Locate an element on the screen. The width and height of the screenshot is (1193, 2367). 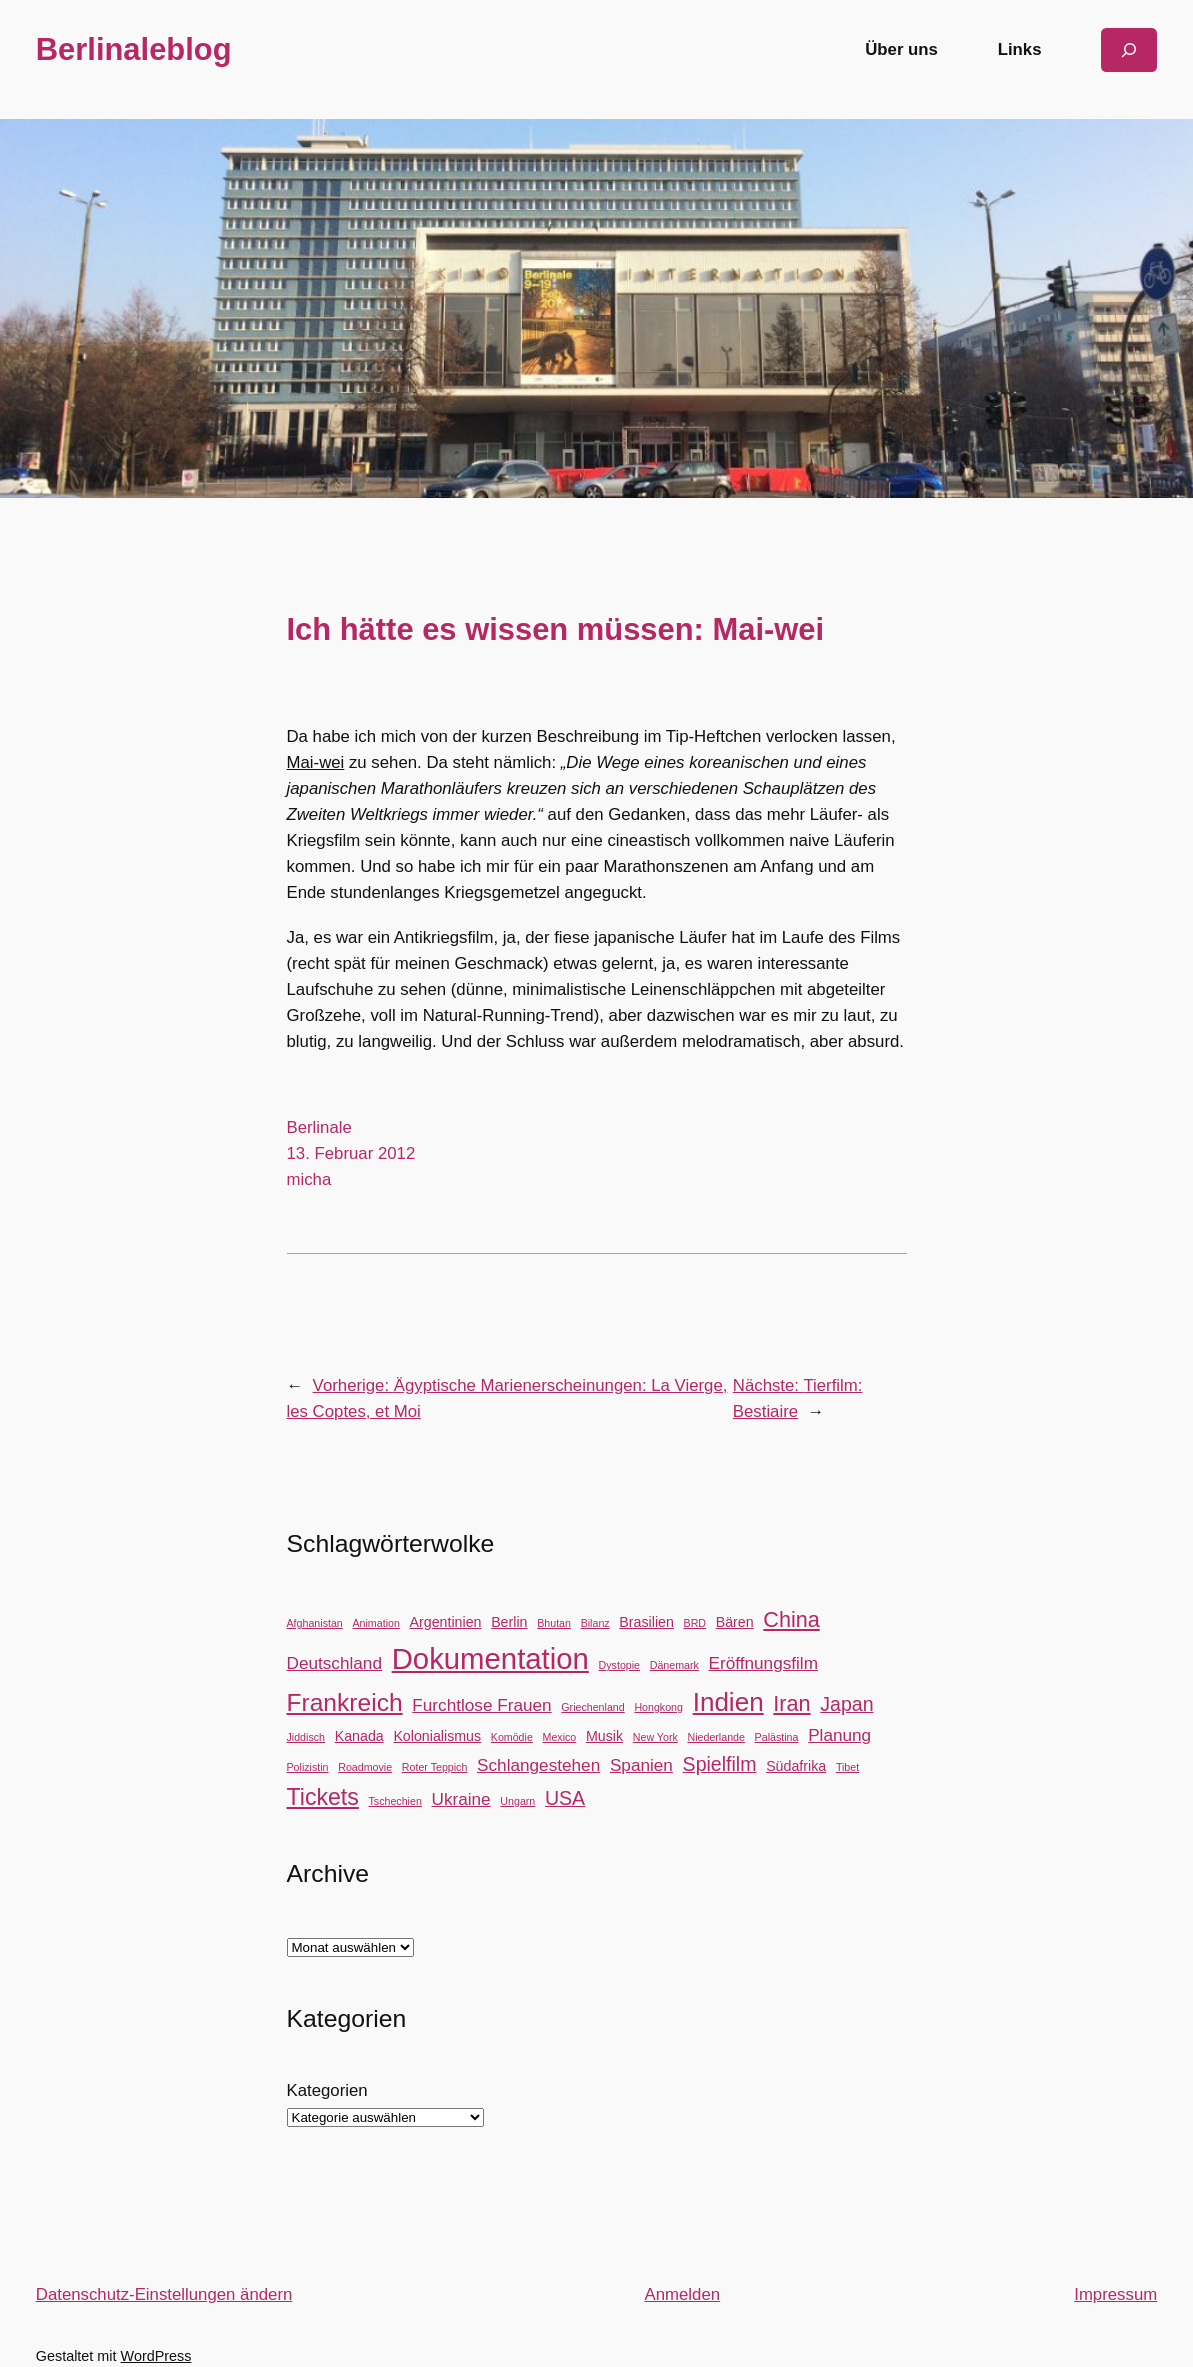
Bhutan [Bhutan (2 Einträge)] is located at coordinates (554, 1623).